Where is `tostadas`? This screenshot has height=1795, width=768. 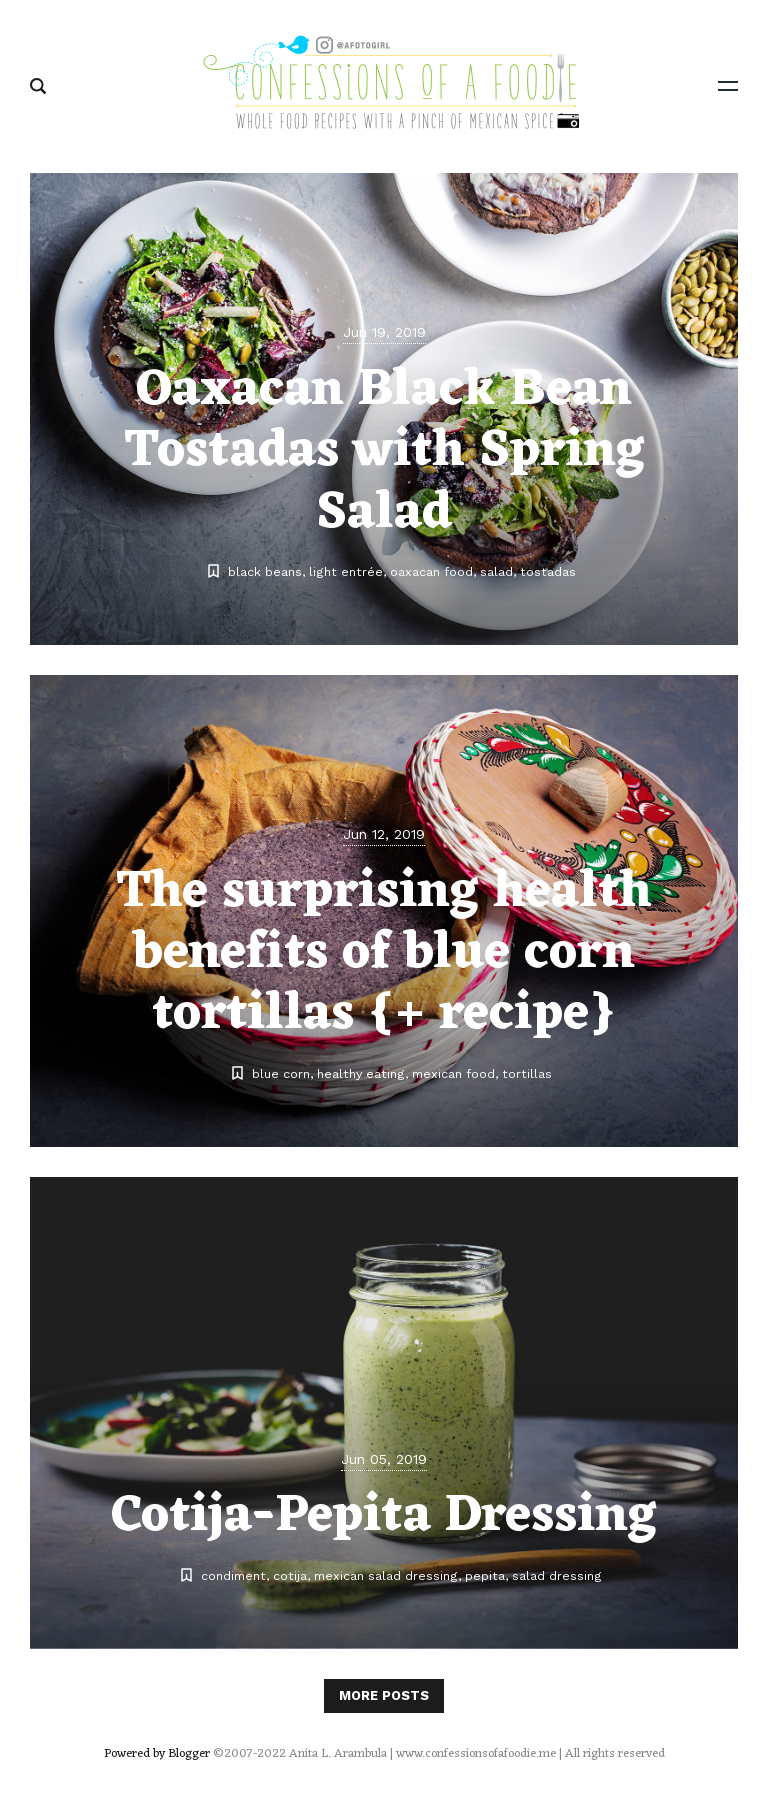 tostadas is located at coordinates (548, 571).